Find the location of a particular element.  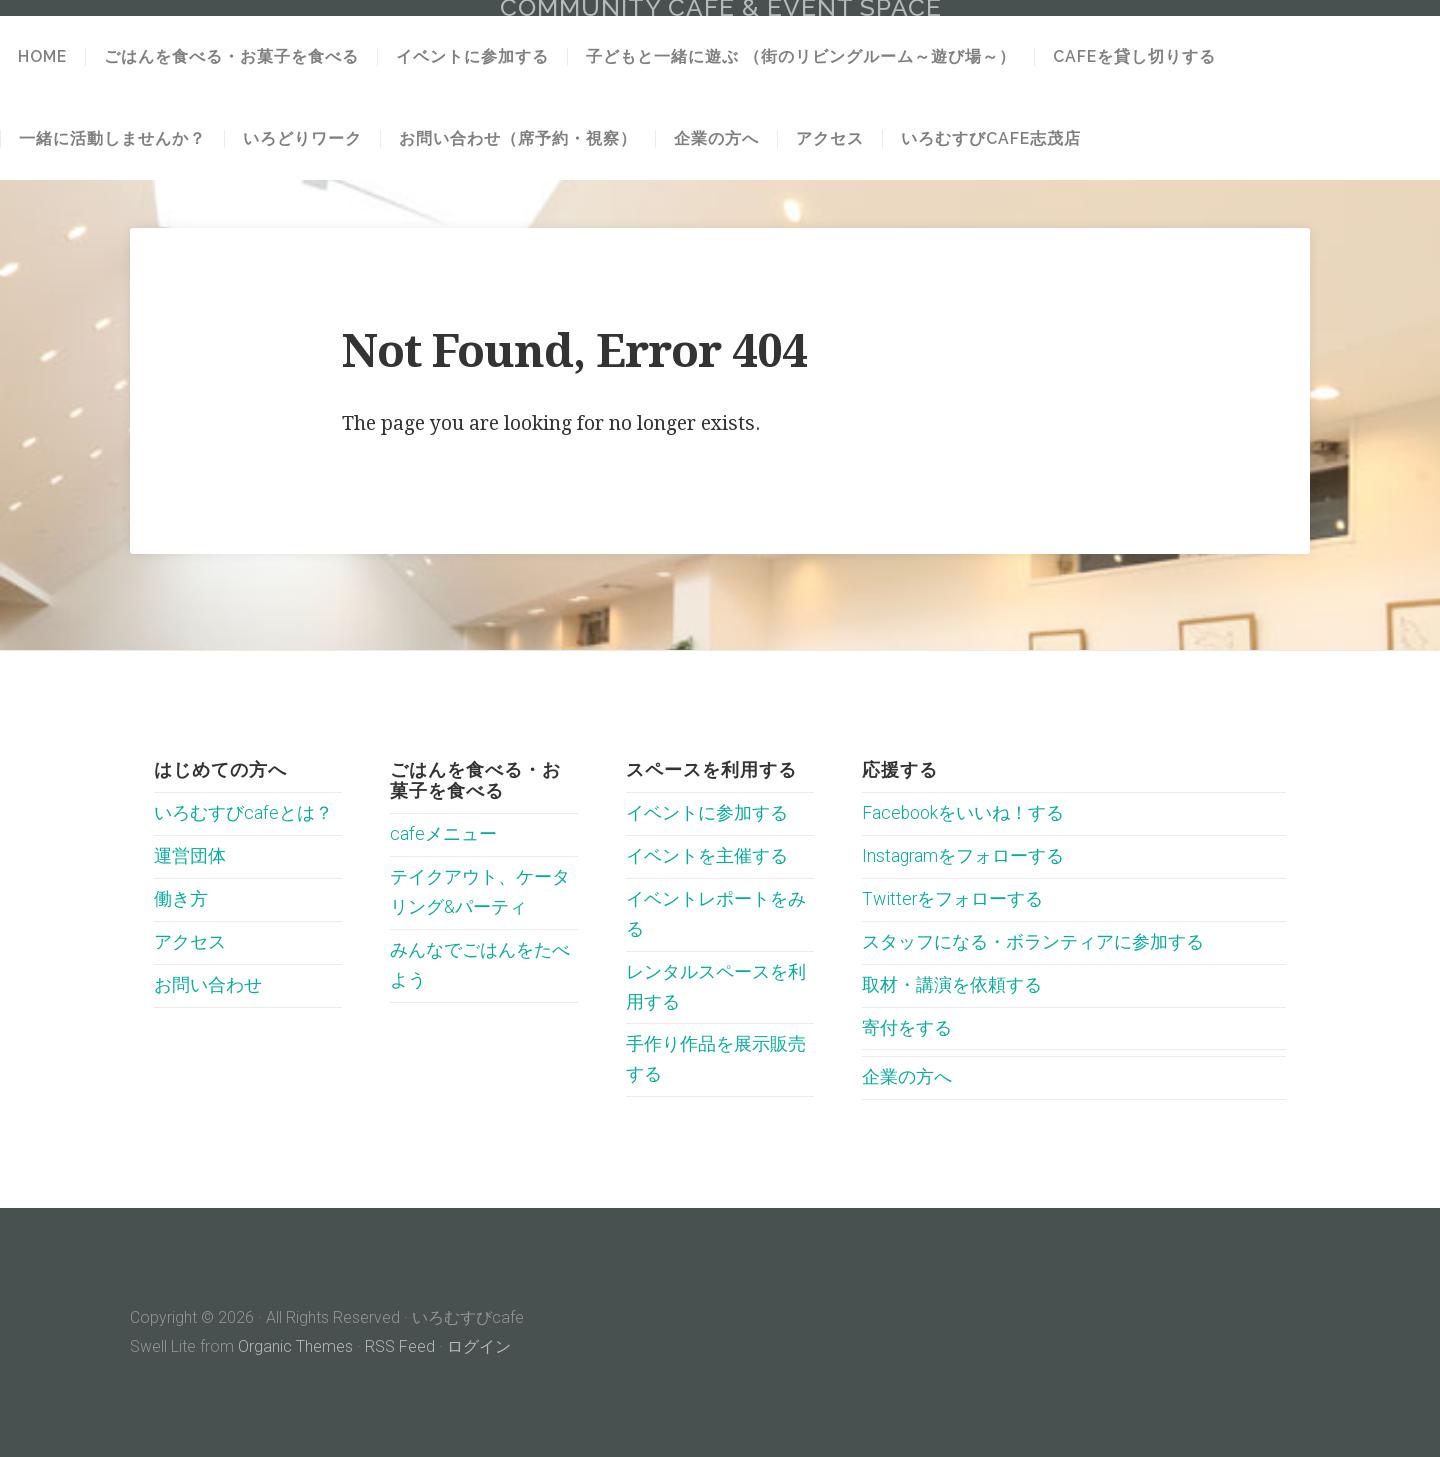

cafeを貸し切りする is located at coordinates (1134, 57).